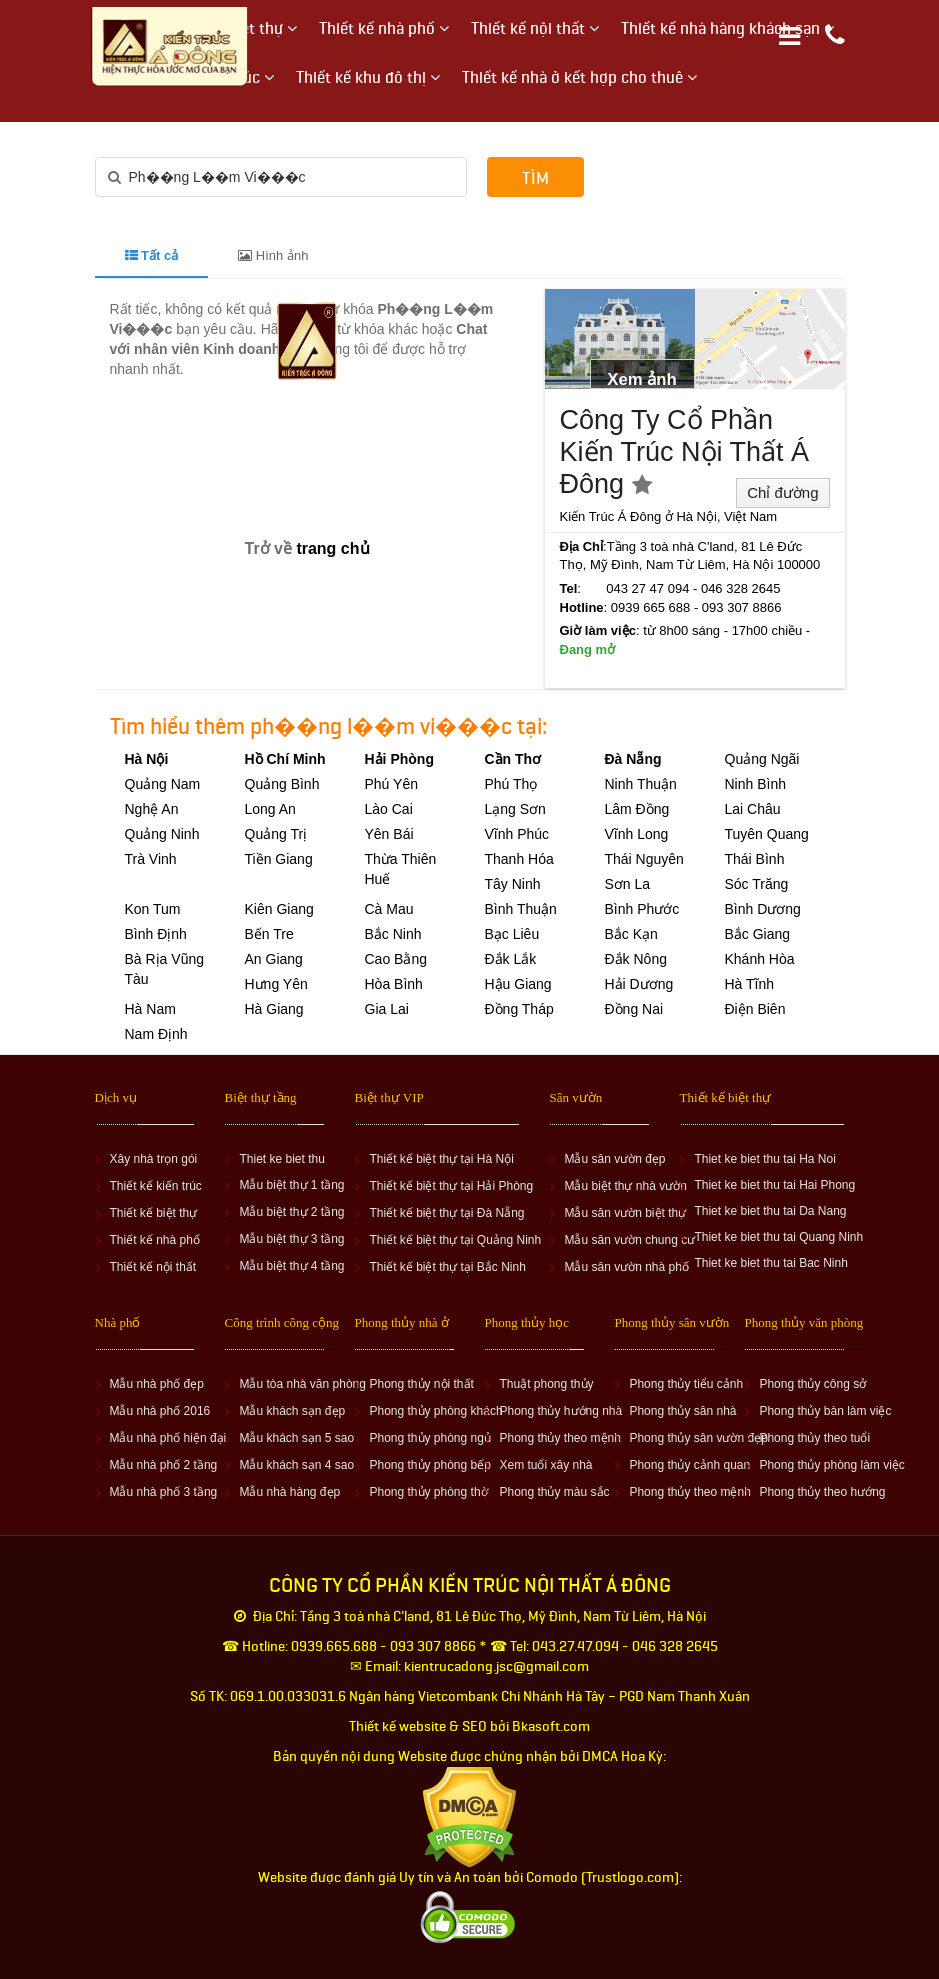 The height and width of the screenshot is (1979, 939). Describe the element at coordinates (757, 884) in the screenshot. I see `Sóc Trăng` at that location.